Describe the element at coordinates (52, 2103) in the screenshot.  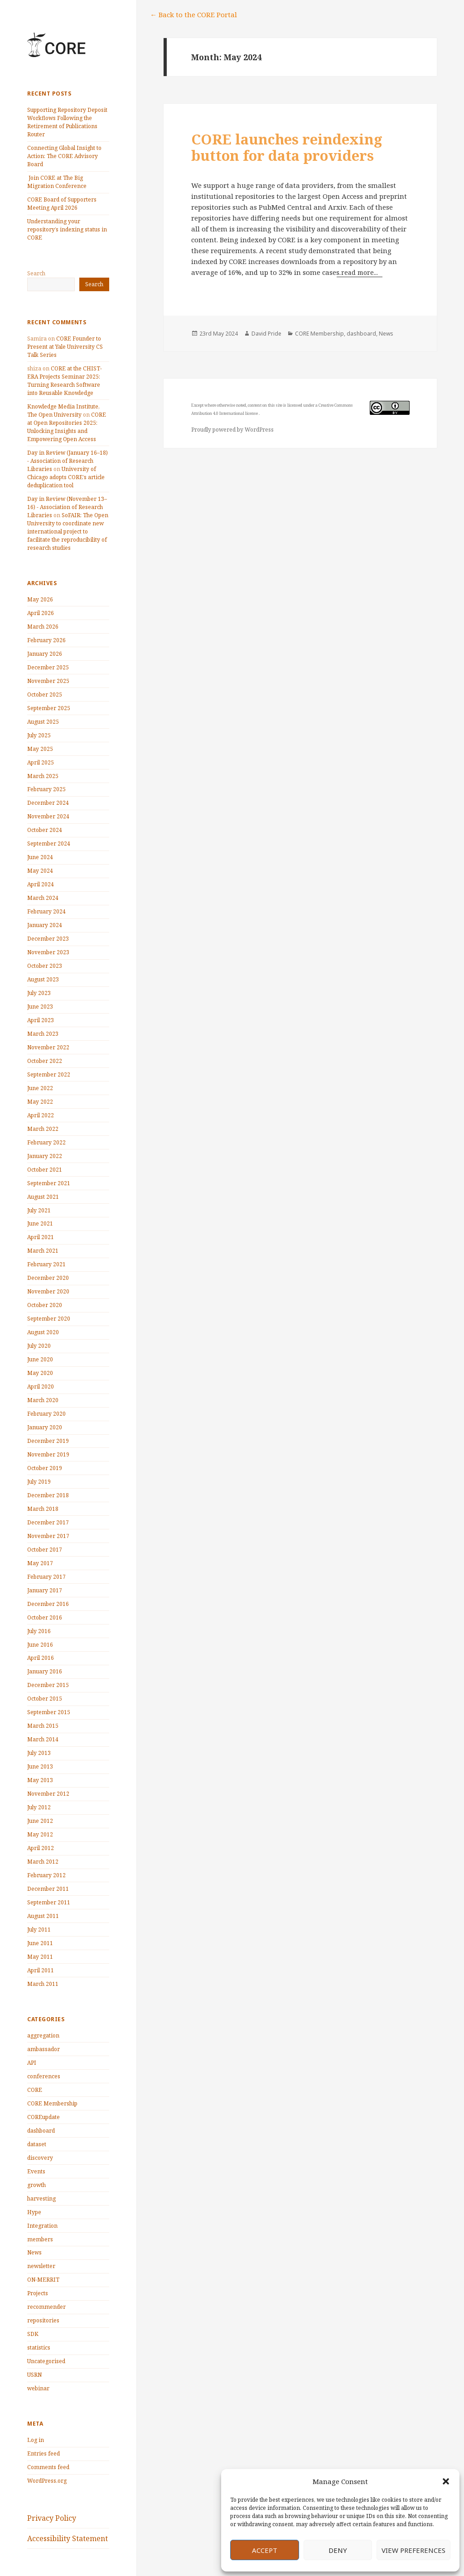
I see `CORE Membership` at that location.